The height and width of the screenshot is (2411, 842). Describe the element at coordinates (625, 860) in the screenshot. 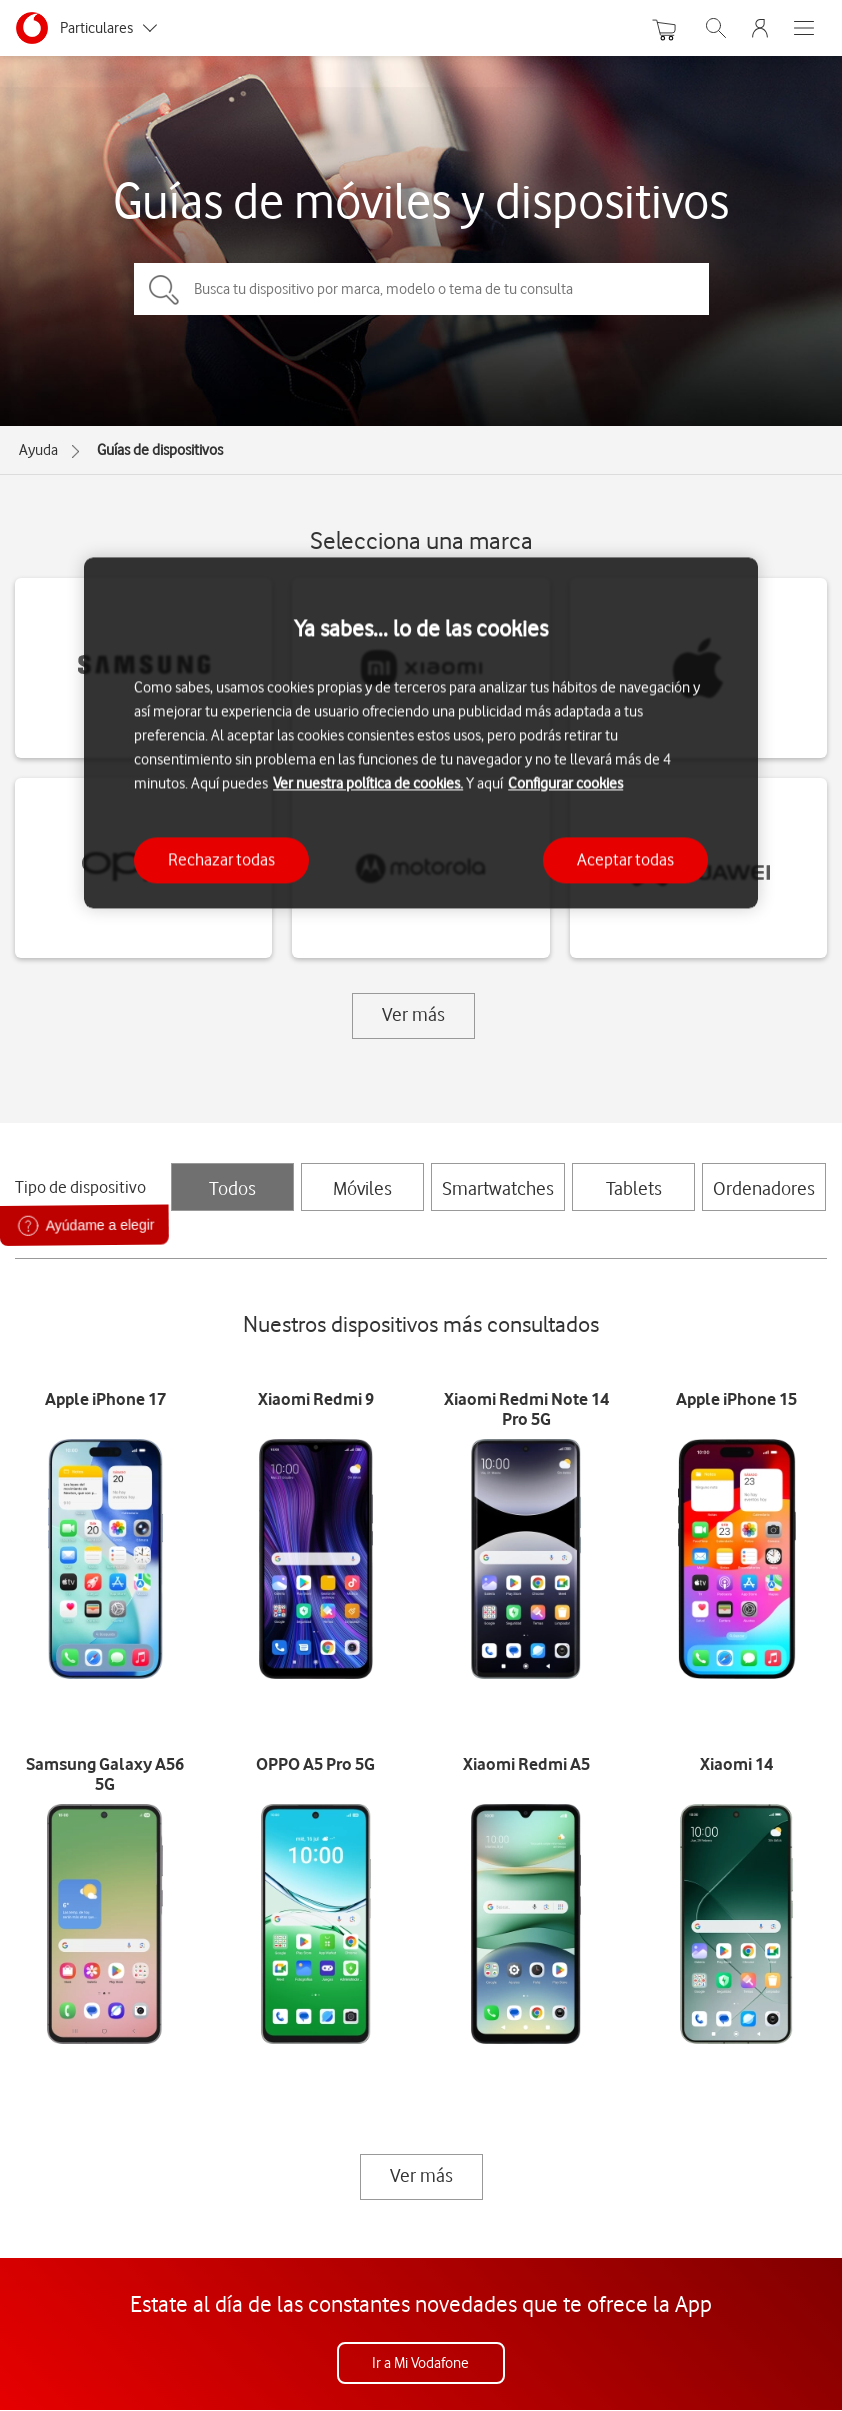

I see `Aceptar todas` at that location.